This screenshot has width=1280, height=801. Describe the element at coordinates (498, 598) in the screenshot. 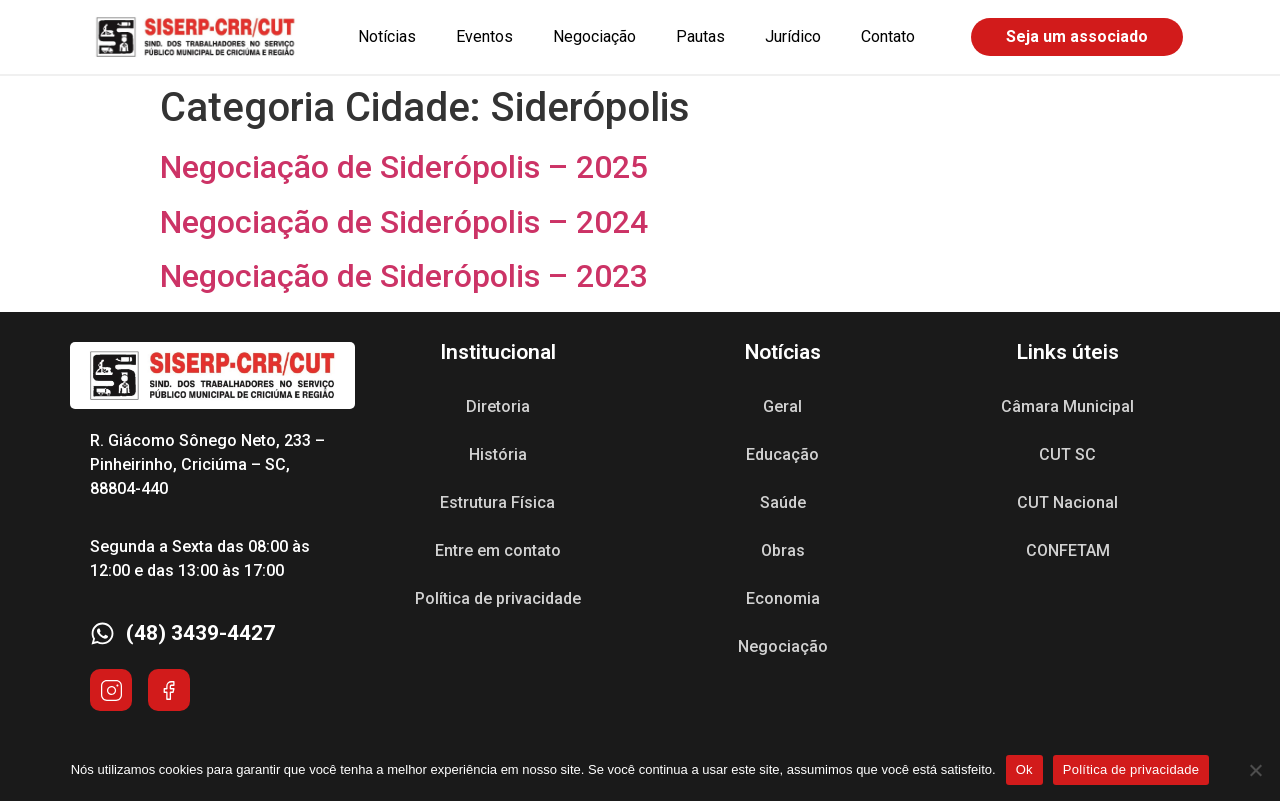

I see `Política de privacidade` at that location.